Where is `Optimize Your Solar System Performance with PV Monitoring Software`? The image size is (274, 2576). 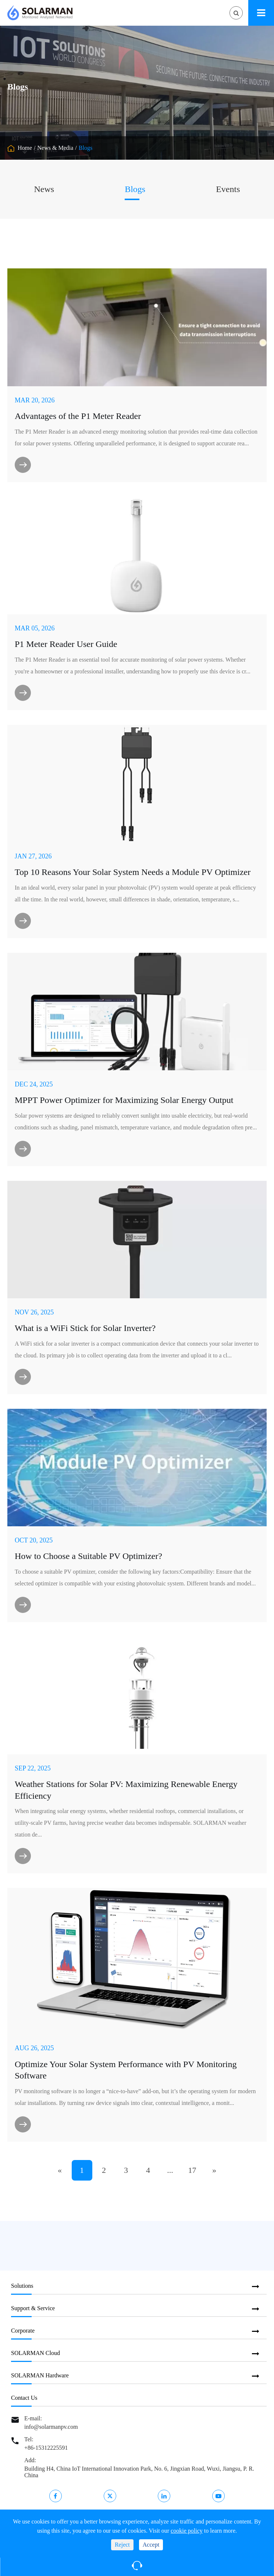
Optimize Your Solar System Performance with PV Monitoring Software is located at coordinates (126, 2070).